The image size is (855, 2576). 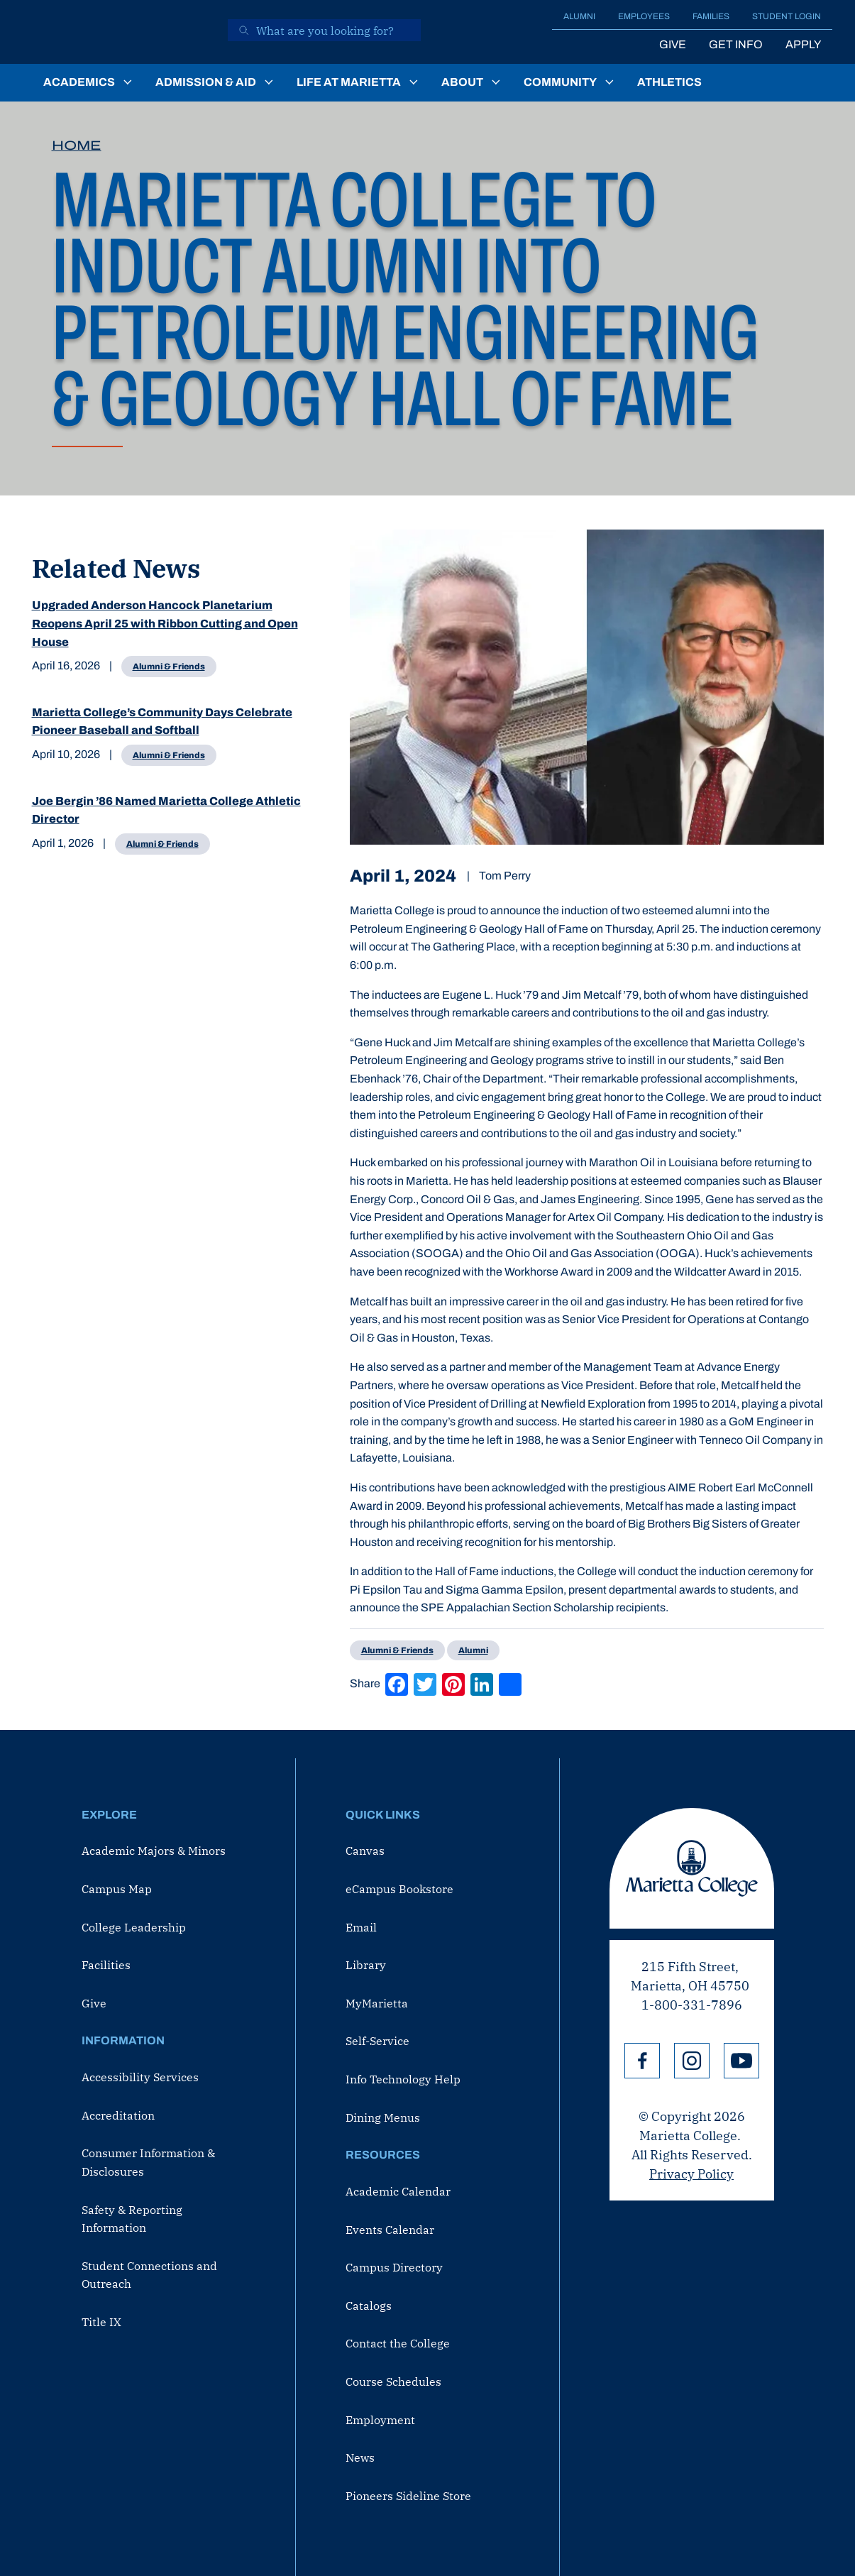 What do you see at coordinates (119, 32) in the screenshot?
I see `[Marietta College]` at bounding box center [119, 32].